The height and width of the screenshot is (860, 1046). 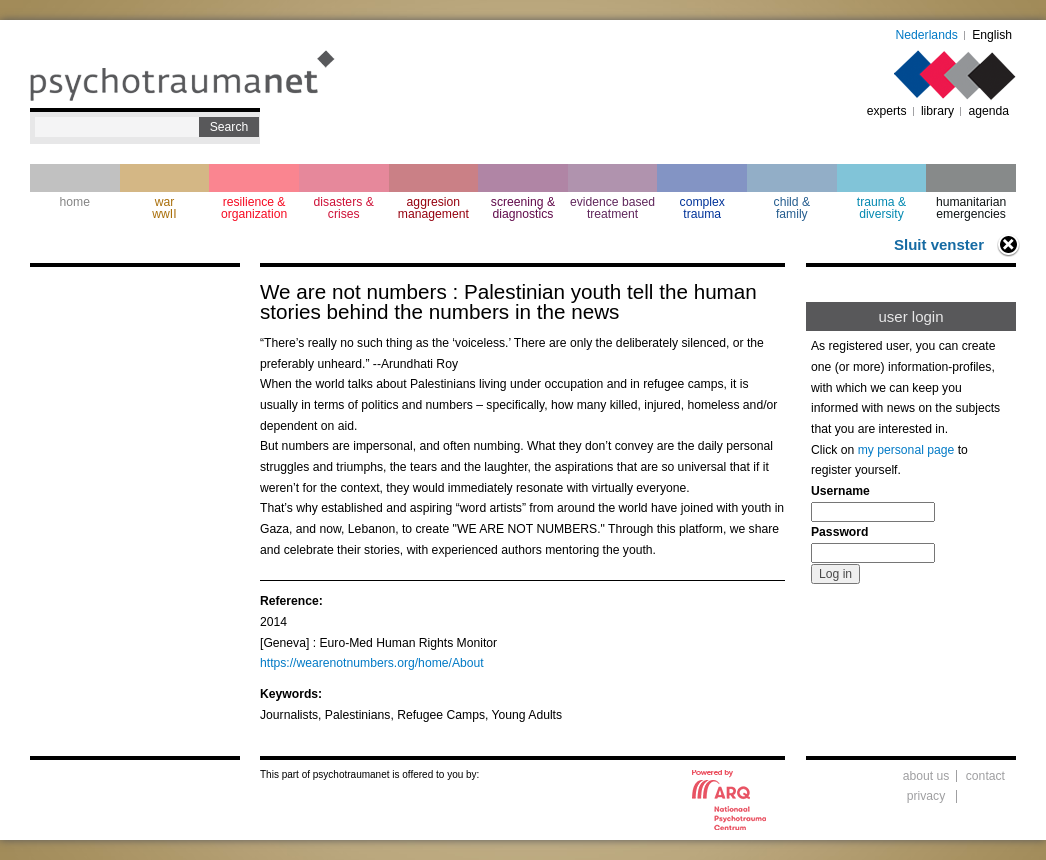 I want to click on Nederlands, so click(x=927, y=35).